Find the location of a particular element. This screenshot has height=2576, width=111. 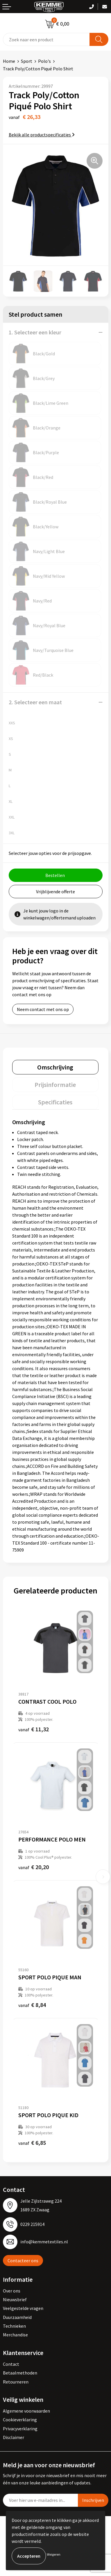

1. Selecteer een kleur is located at coordinates (35, 332).